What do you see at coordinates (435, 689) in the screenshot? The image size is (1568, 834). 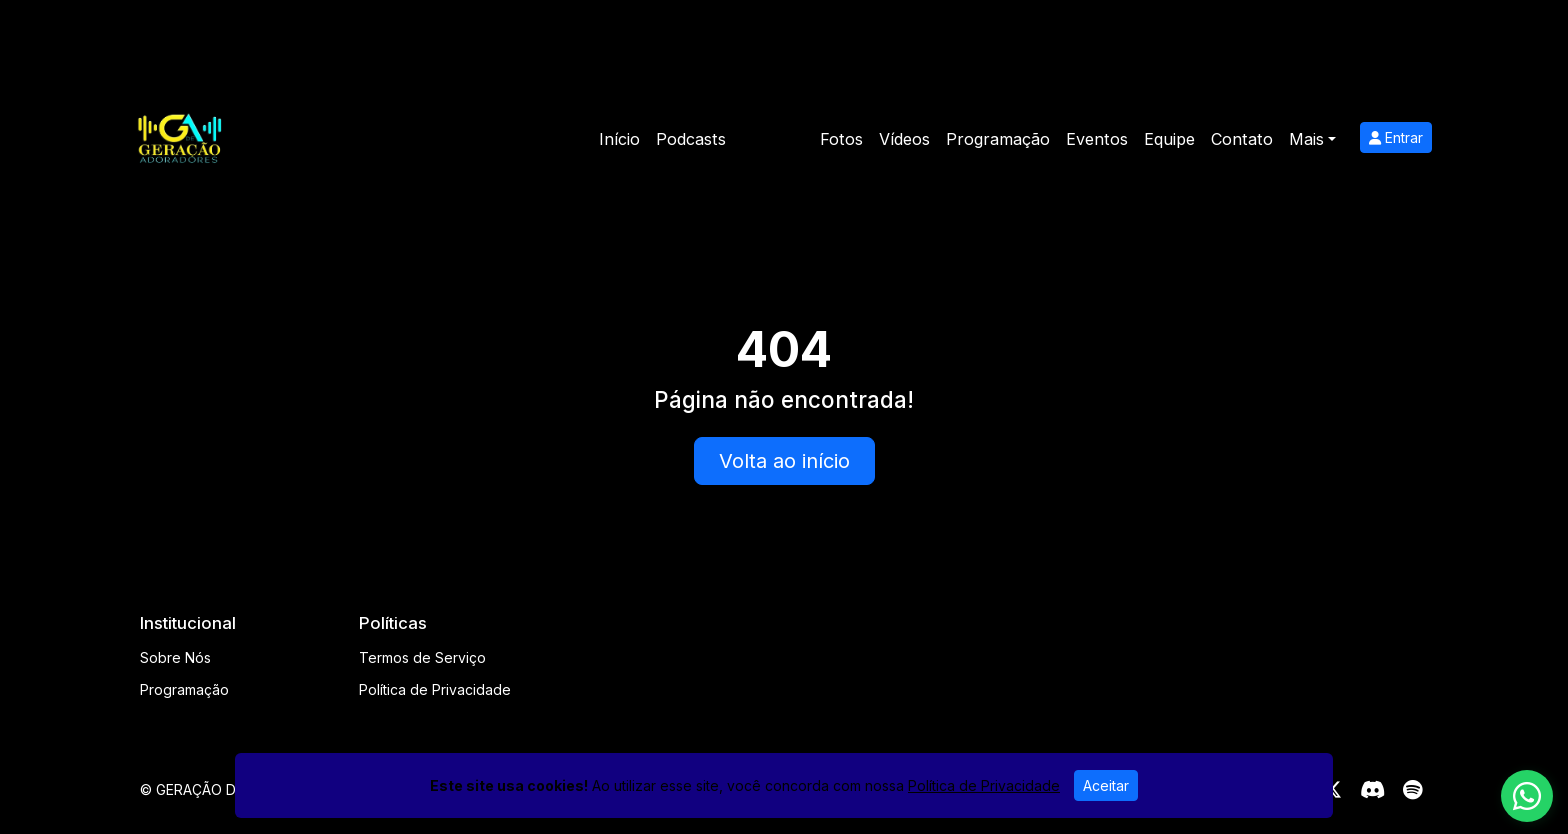 I see `Política de Privacidade` at bounding box center [435, 689].